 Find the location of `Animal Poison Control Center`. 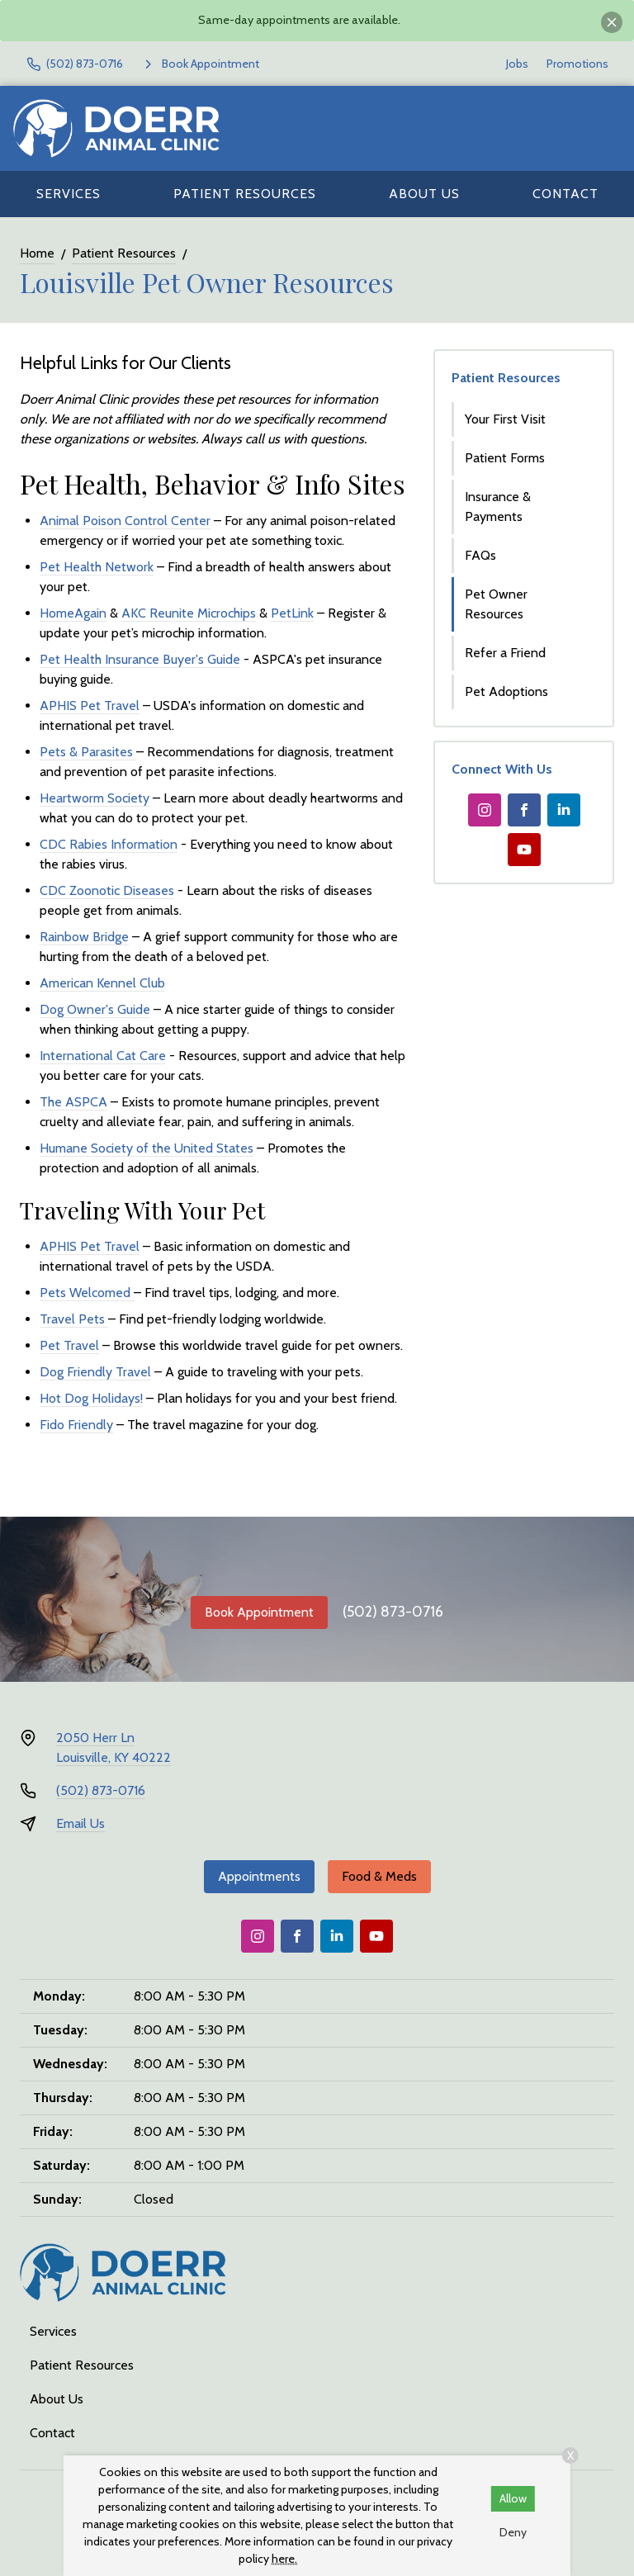

Animal Poison Control Center is located at coordinates (125, 520).